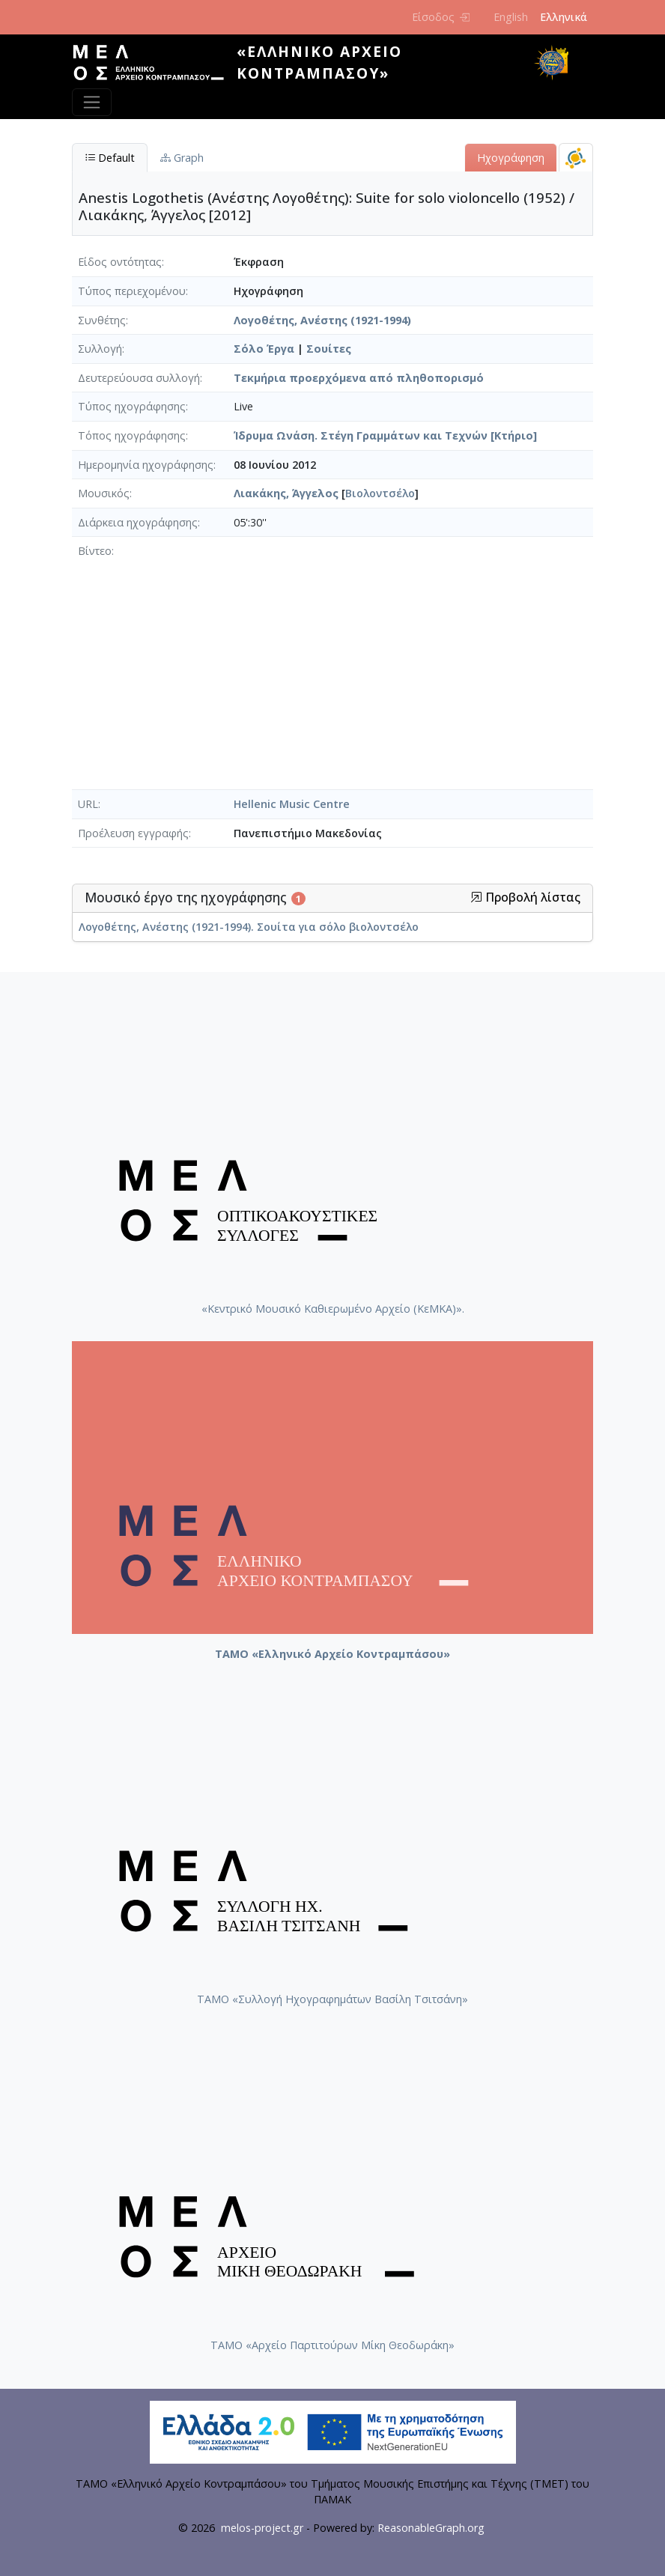 The width and height of the screenshot is (665, 2576). I want to click on URL, so click(88, 804).